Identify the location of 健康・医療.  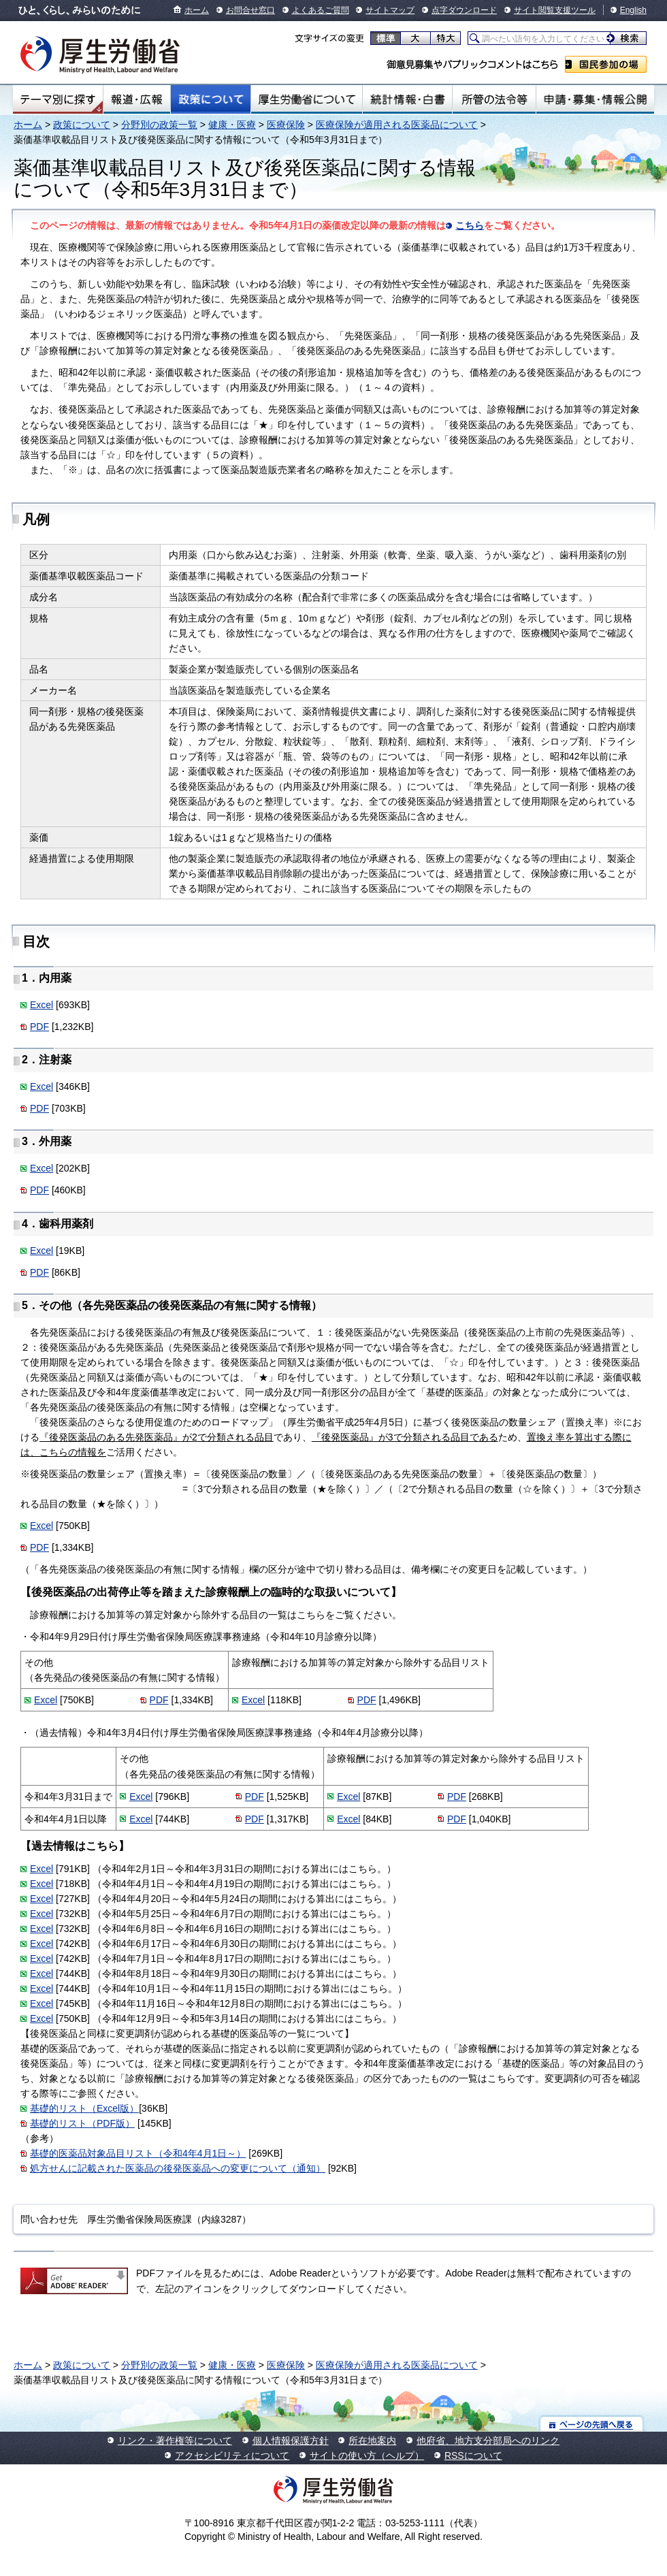
(232, 124).